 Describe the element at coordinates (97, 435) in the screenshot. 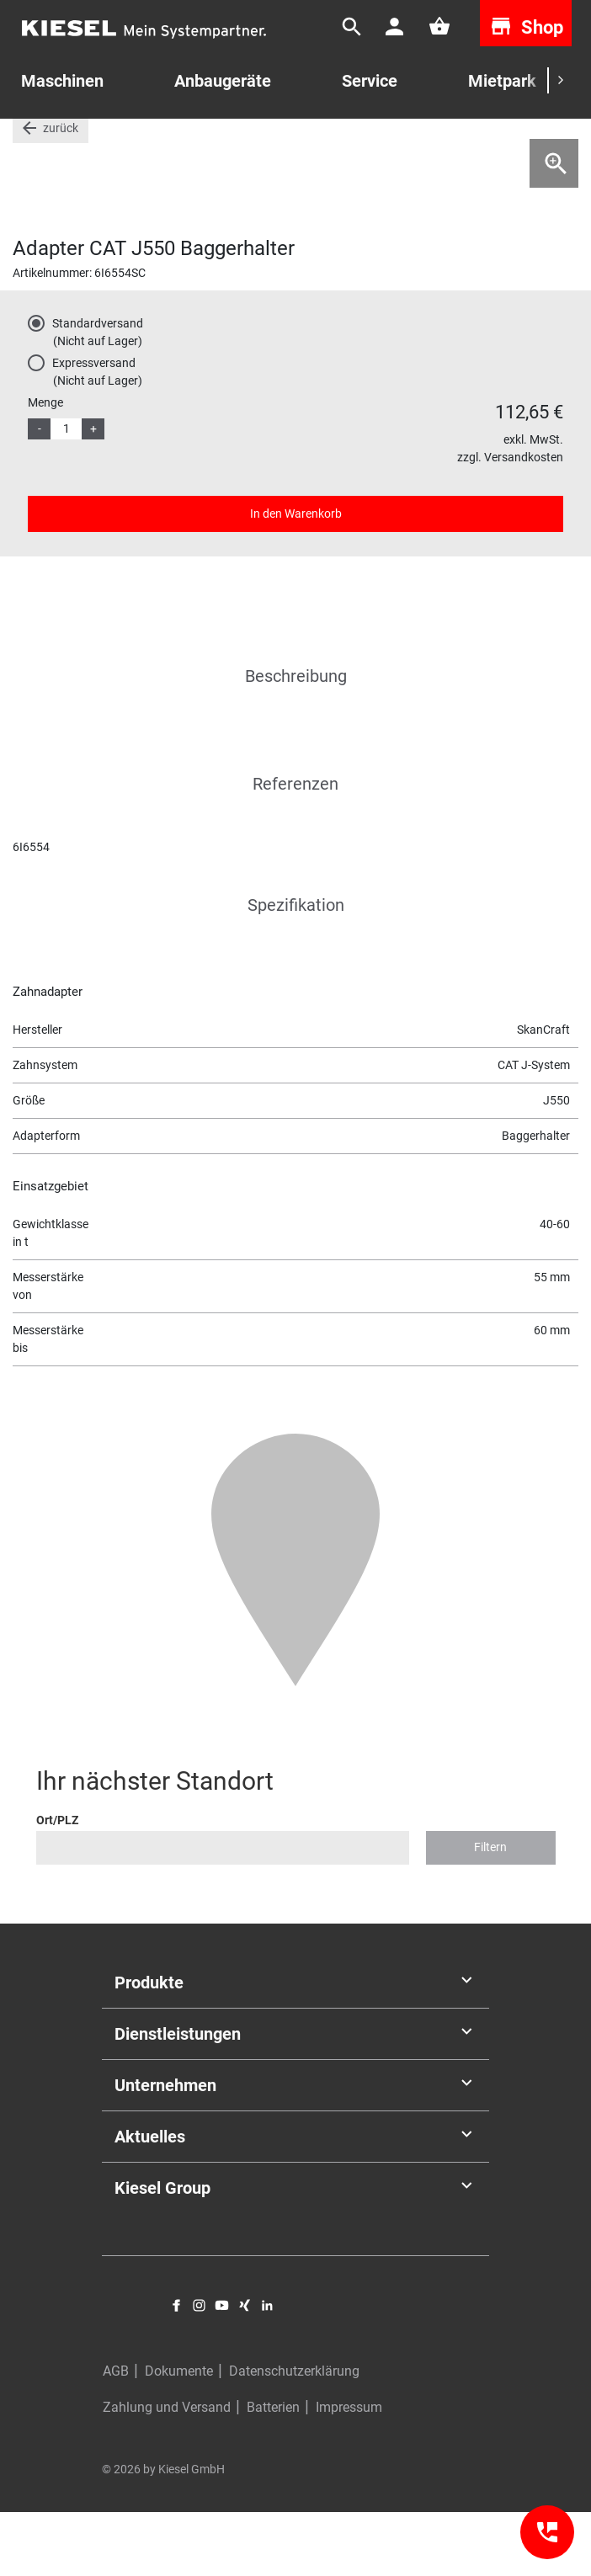

I see `Expressversand(Nicht auf Lager)` at that location.